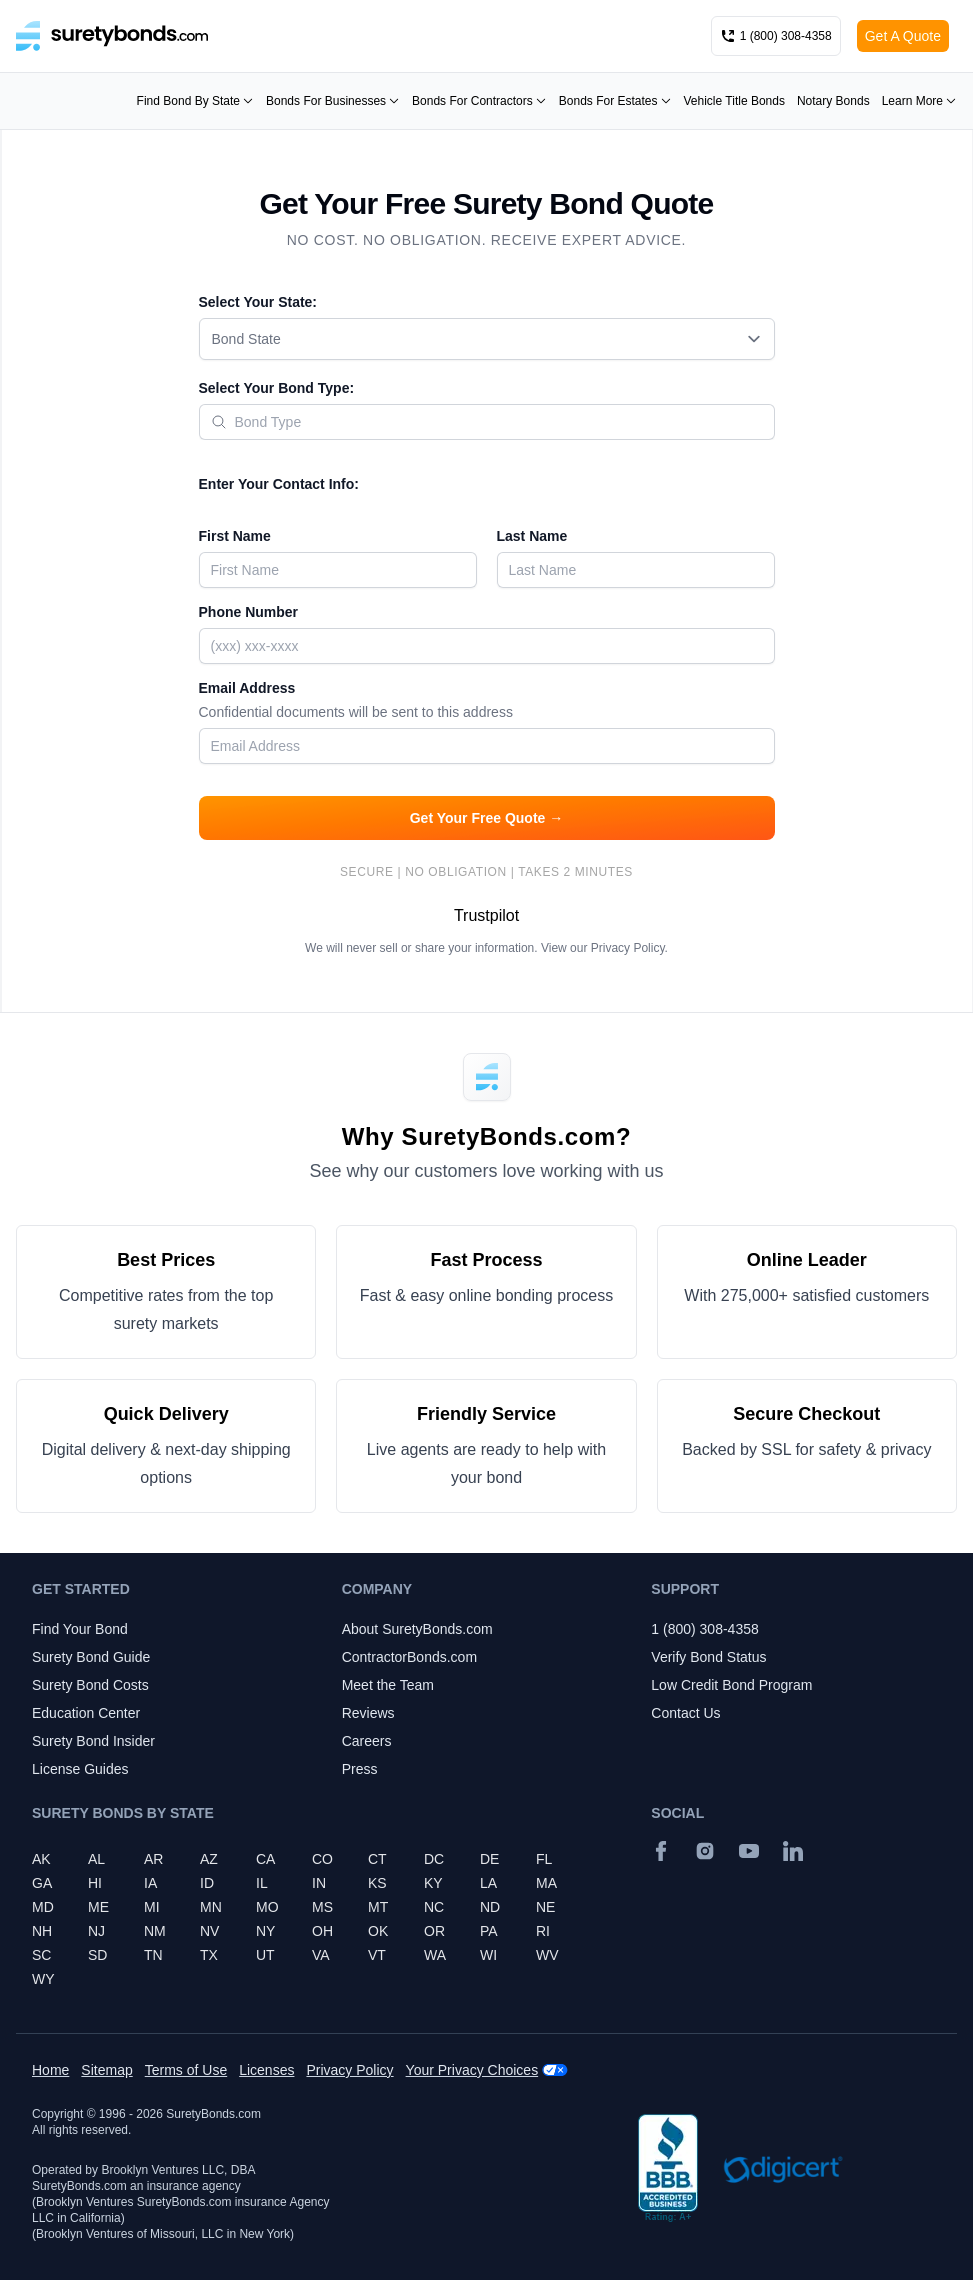 The image size is (973, 2280). What do you see at coordinates (532, 536) in the screenshot?
I see `Last Name` at bounding box center [532, 536].